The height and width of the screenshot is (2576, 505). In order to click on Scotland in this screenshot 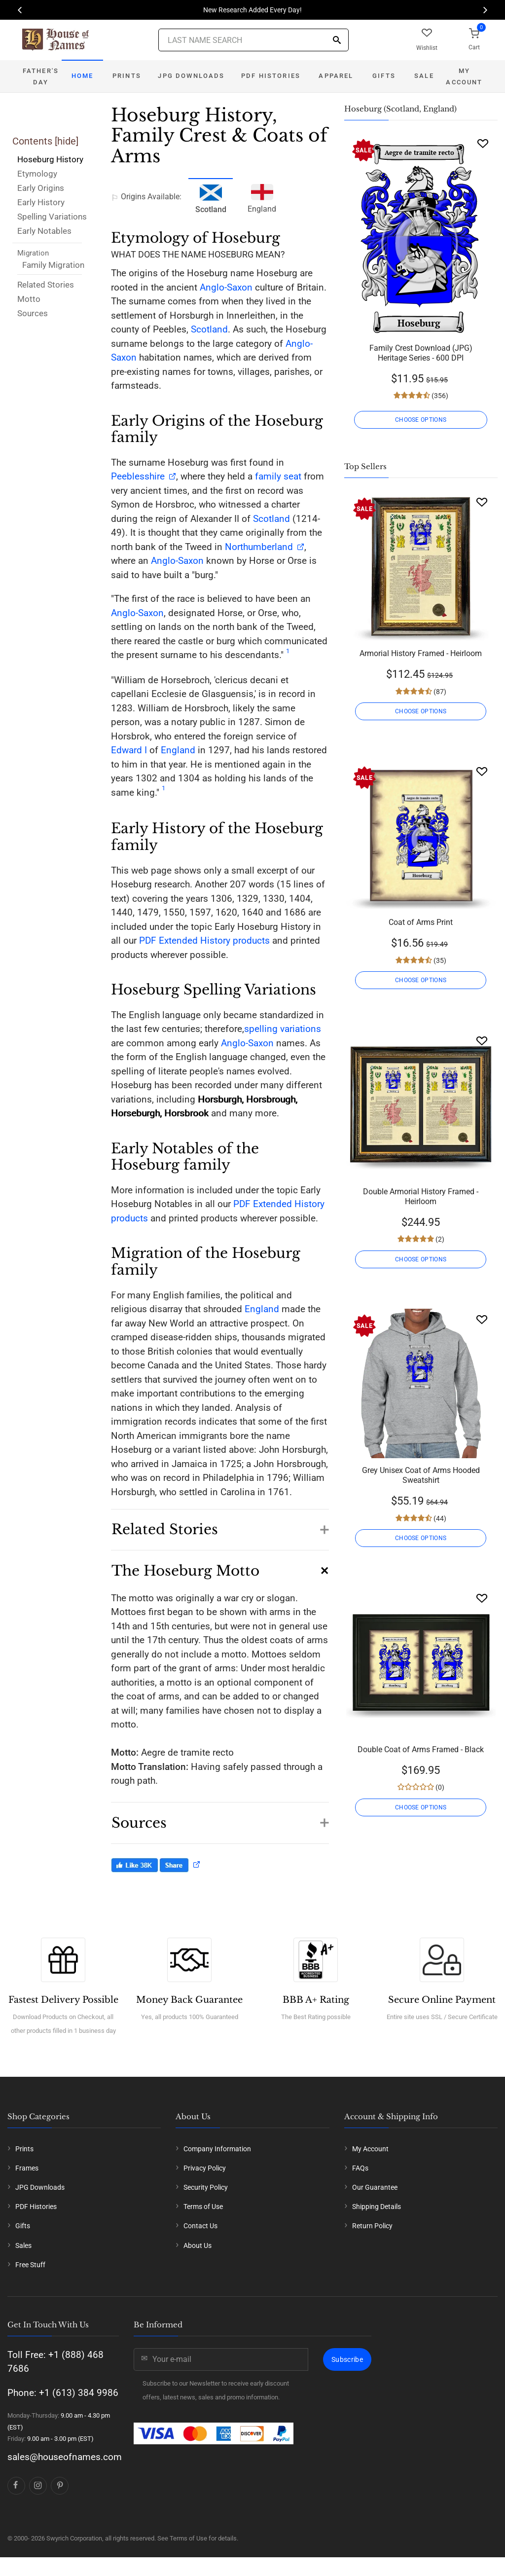, I will do `click(209, 329)`.